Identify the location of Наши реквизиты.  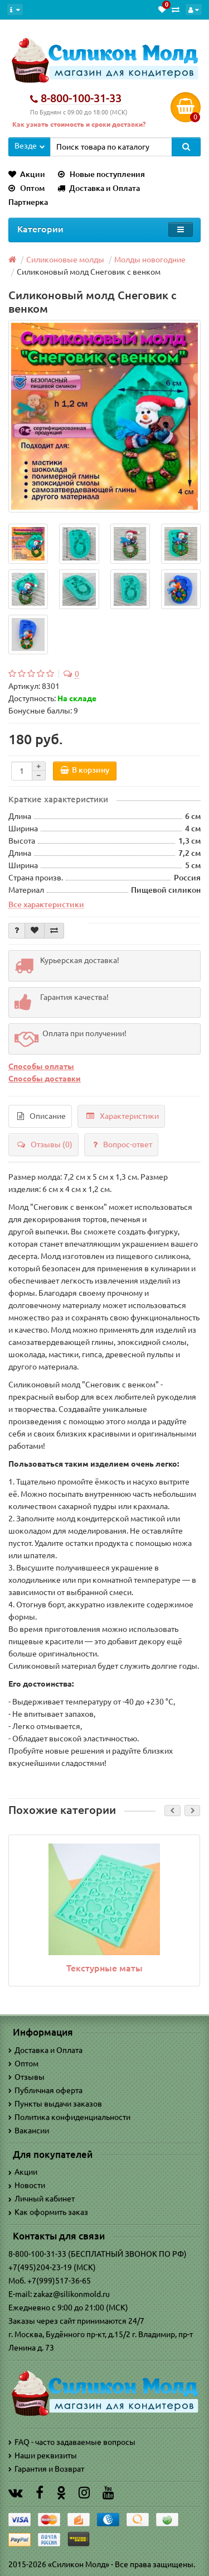
(42, 2455).